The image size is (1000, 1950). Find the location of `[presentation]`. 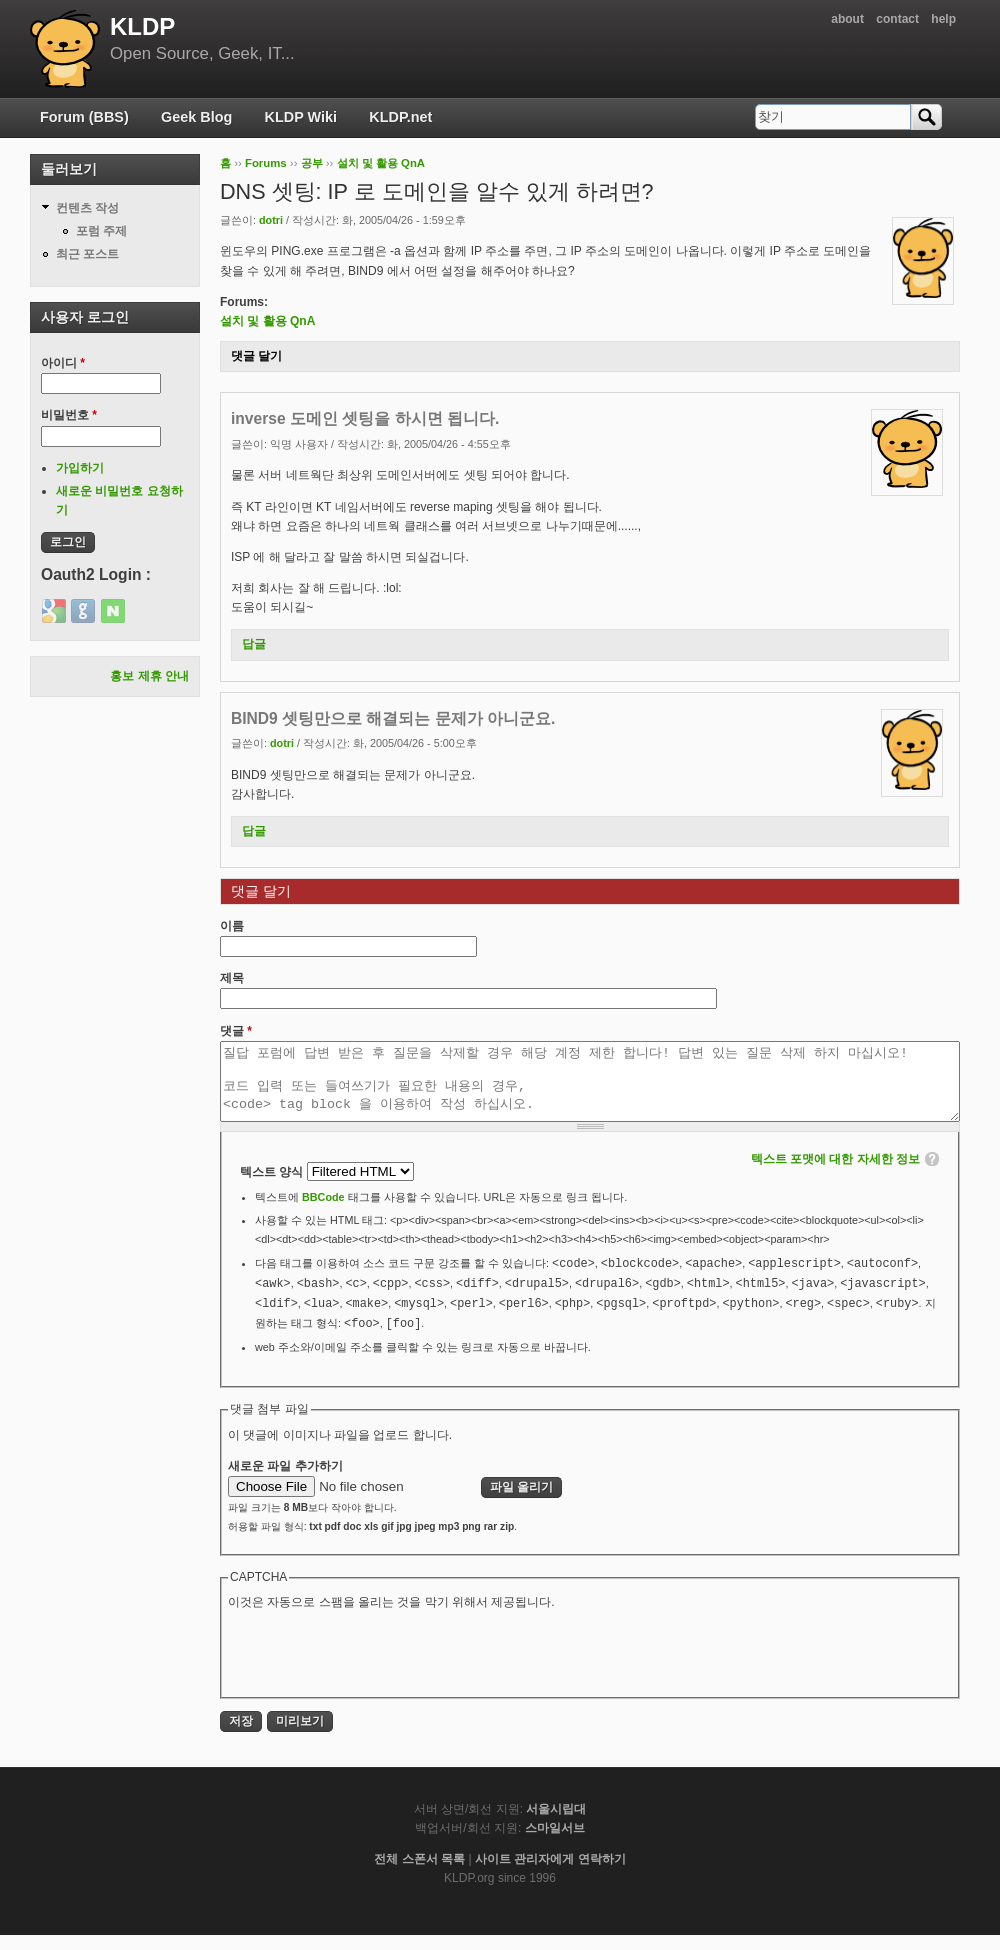

[presentation] is located at coordinates (380, 1667).